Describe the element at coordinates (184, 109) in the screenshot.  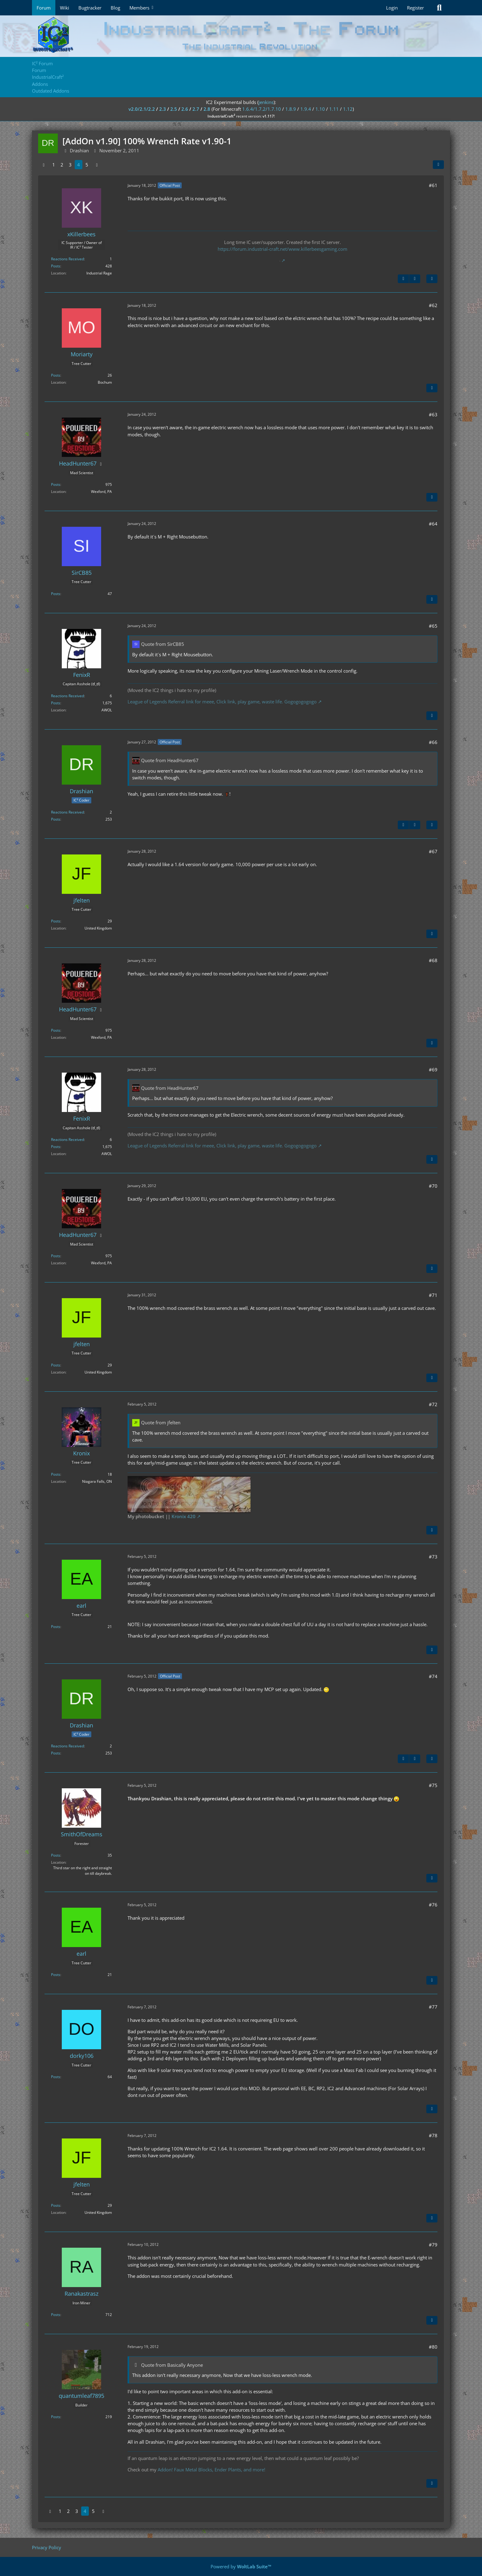
I see `2.6` at that location.